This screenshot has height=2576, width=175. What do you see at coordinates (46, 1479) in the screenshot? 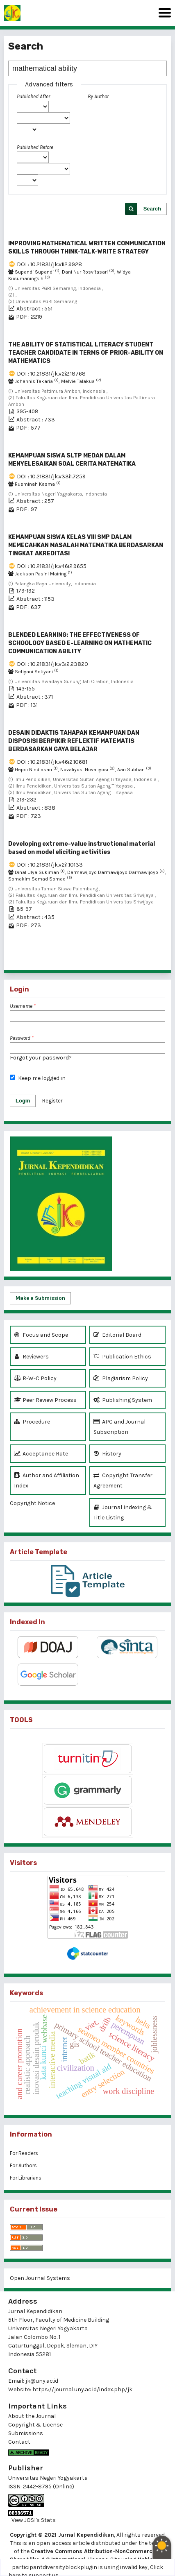
I see `Author and Affiliation Index` at bounding box center [46, 1479].